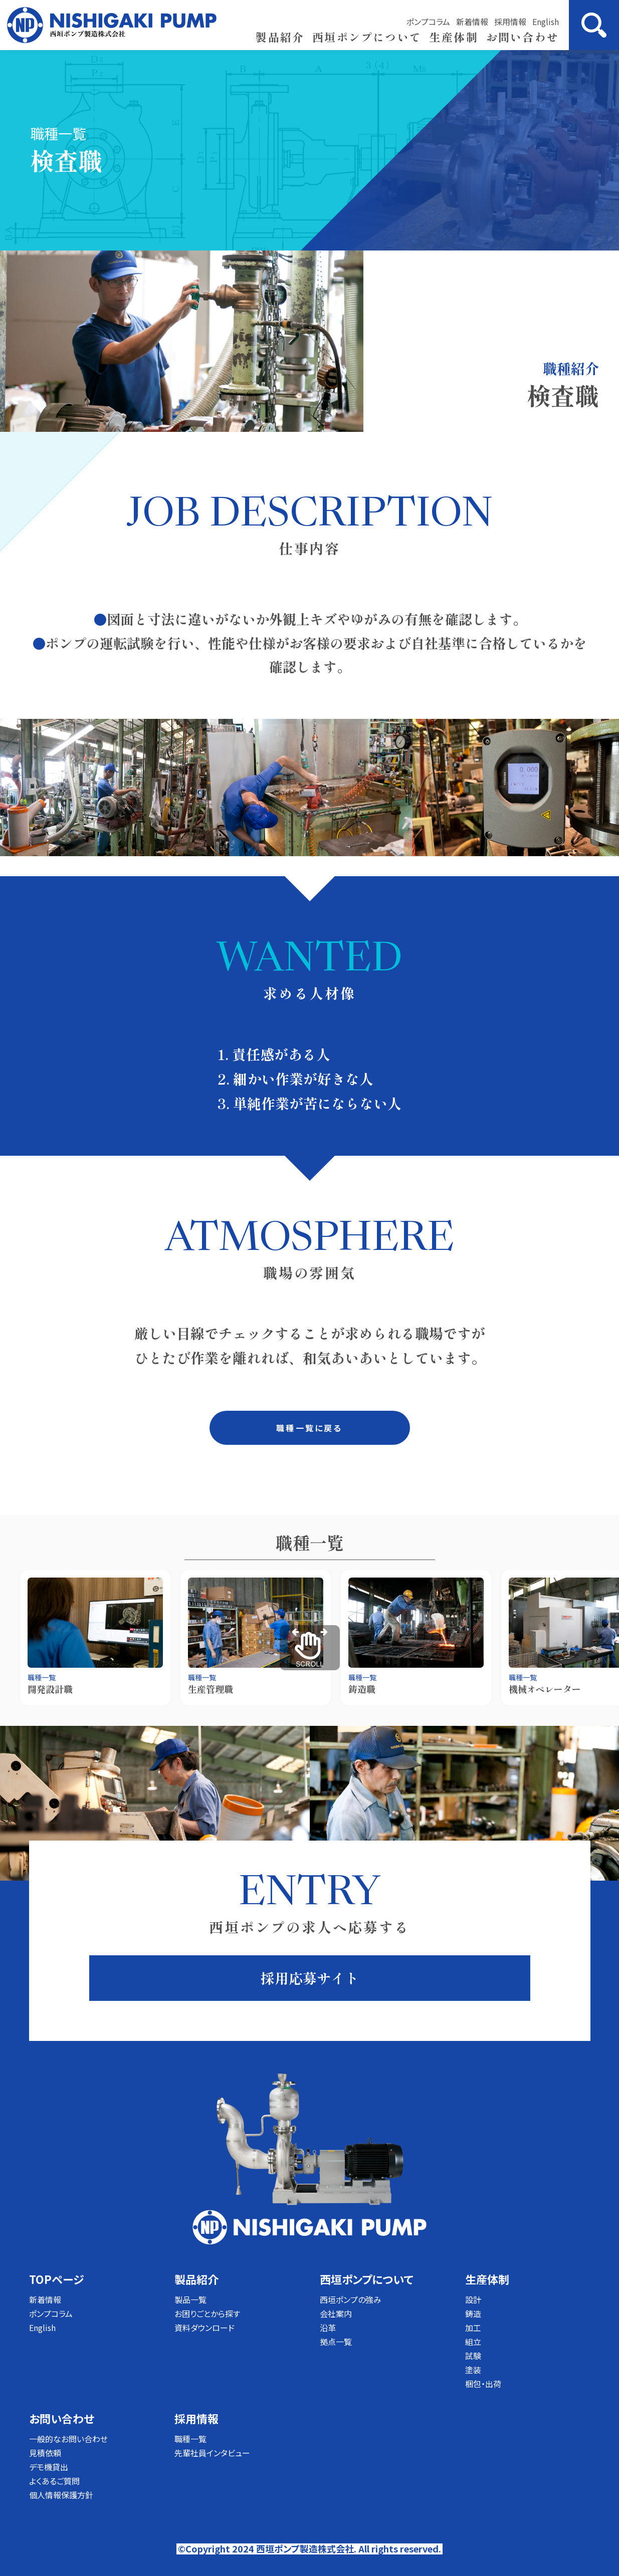  What do you see at coordinates (68, 2439) in the screenshot?
I see `一般的なお問い合わせ` at bounding box center [68, 2439].